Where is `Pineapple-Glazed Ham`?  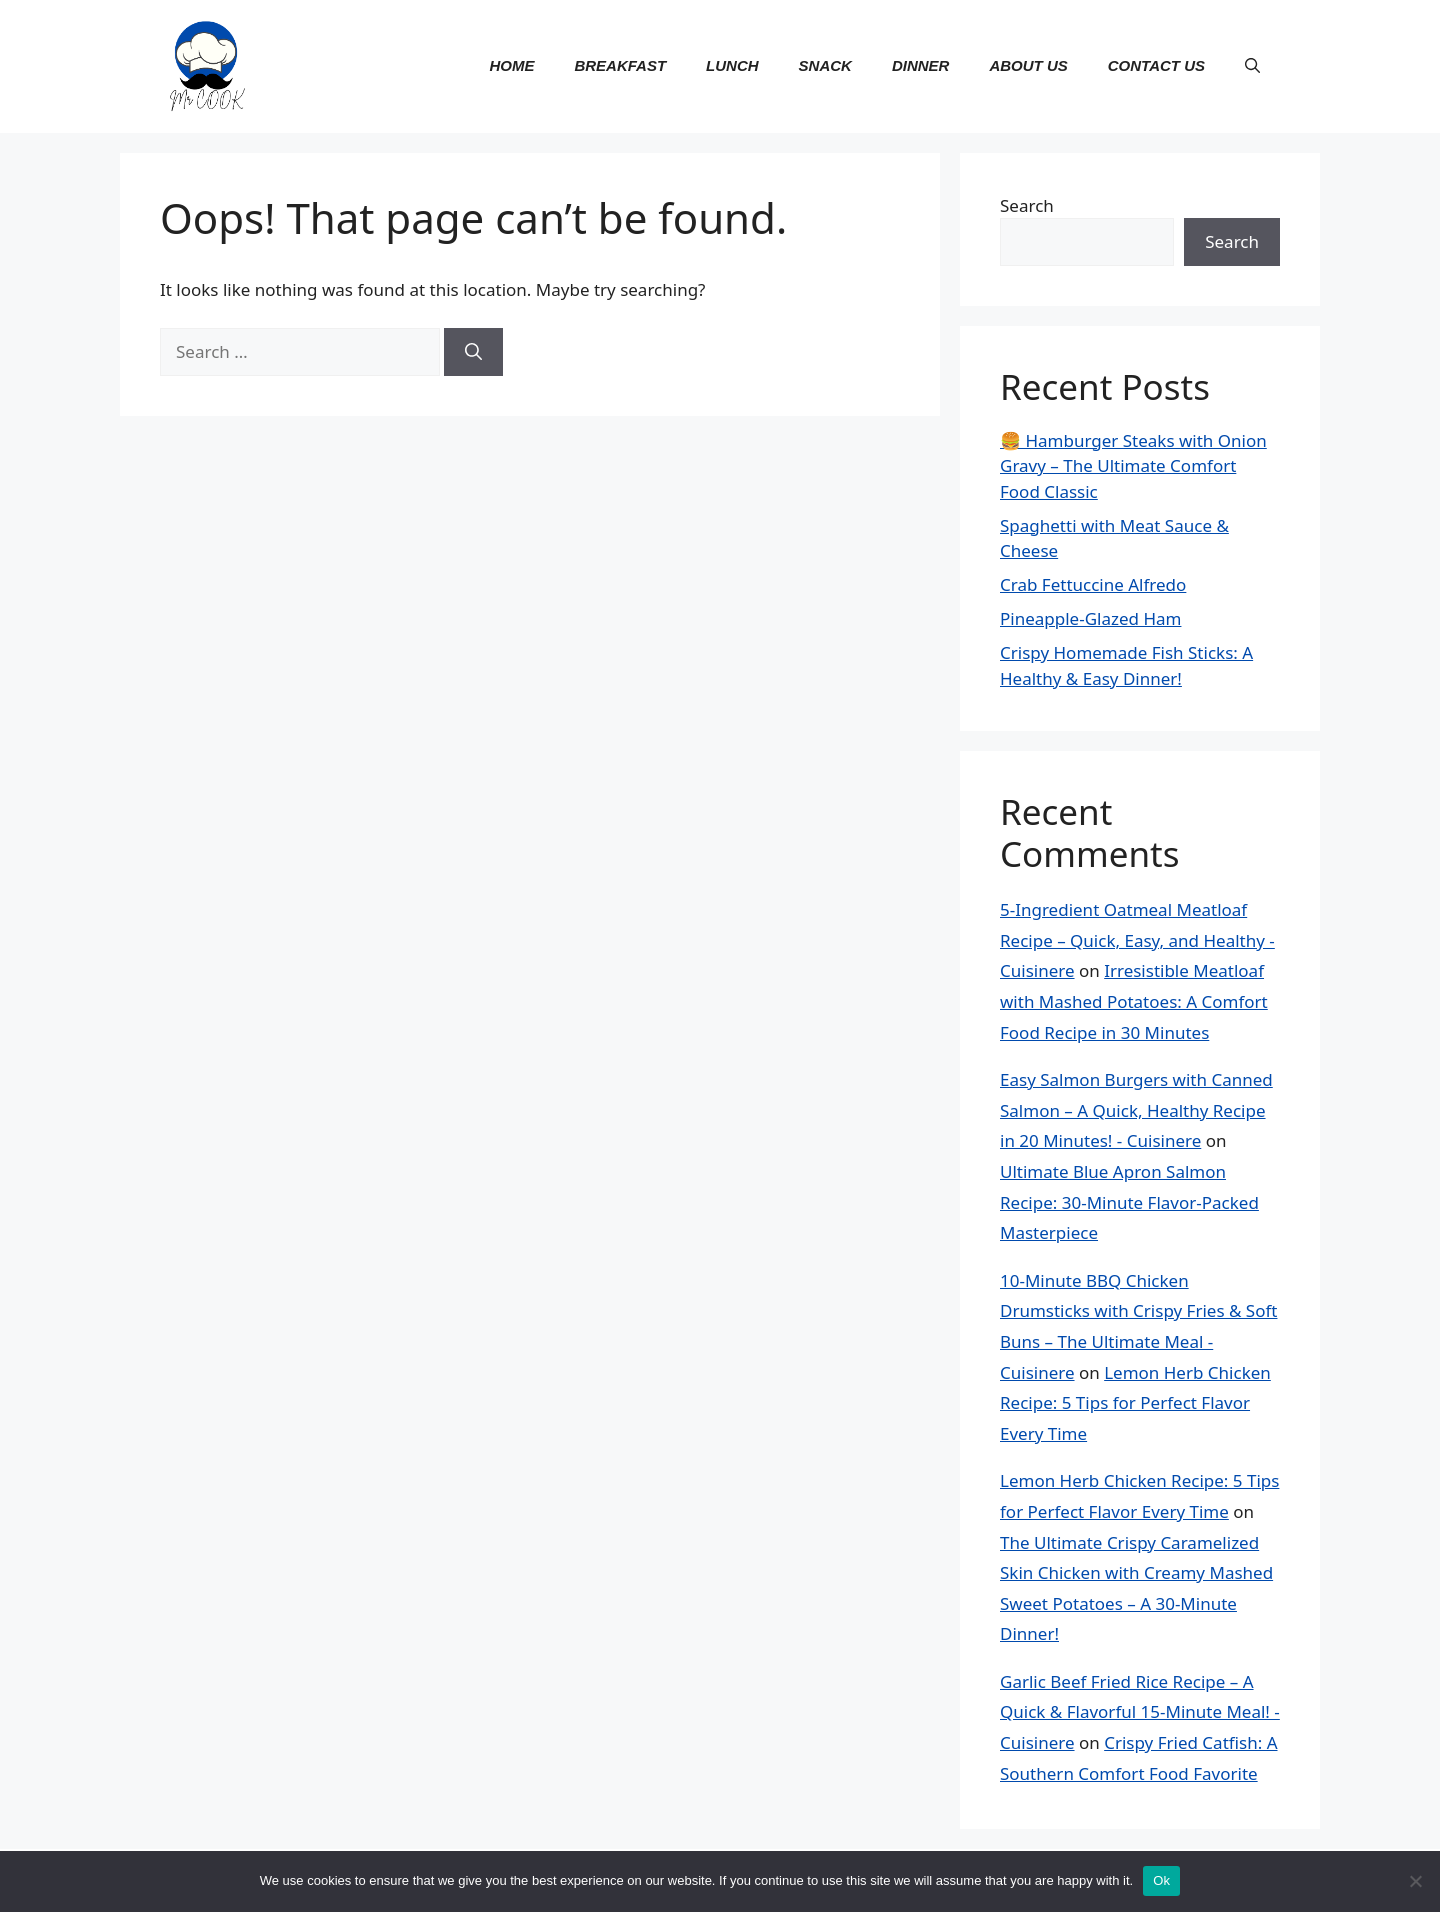 Pineapple-Glazed Ham is located at coordinates (1090, 618).